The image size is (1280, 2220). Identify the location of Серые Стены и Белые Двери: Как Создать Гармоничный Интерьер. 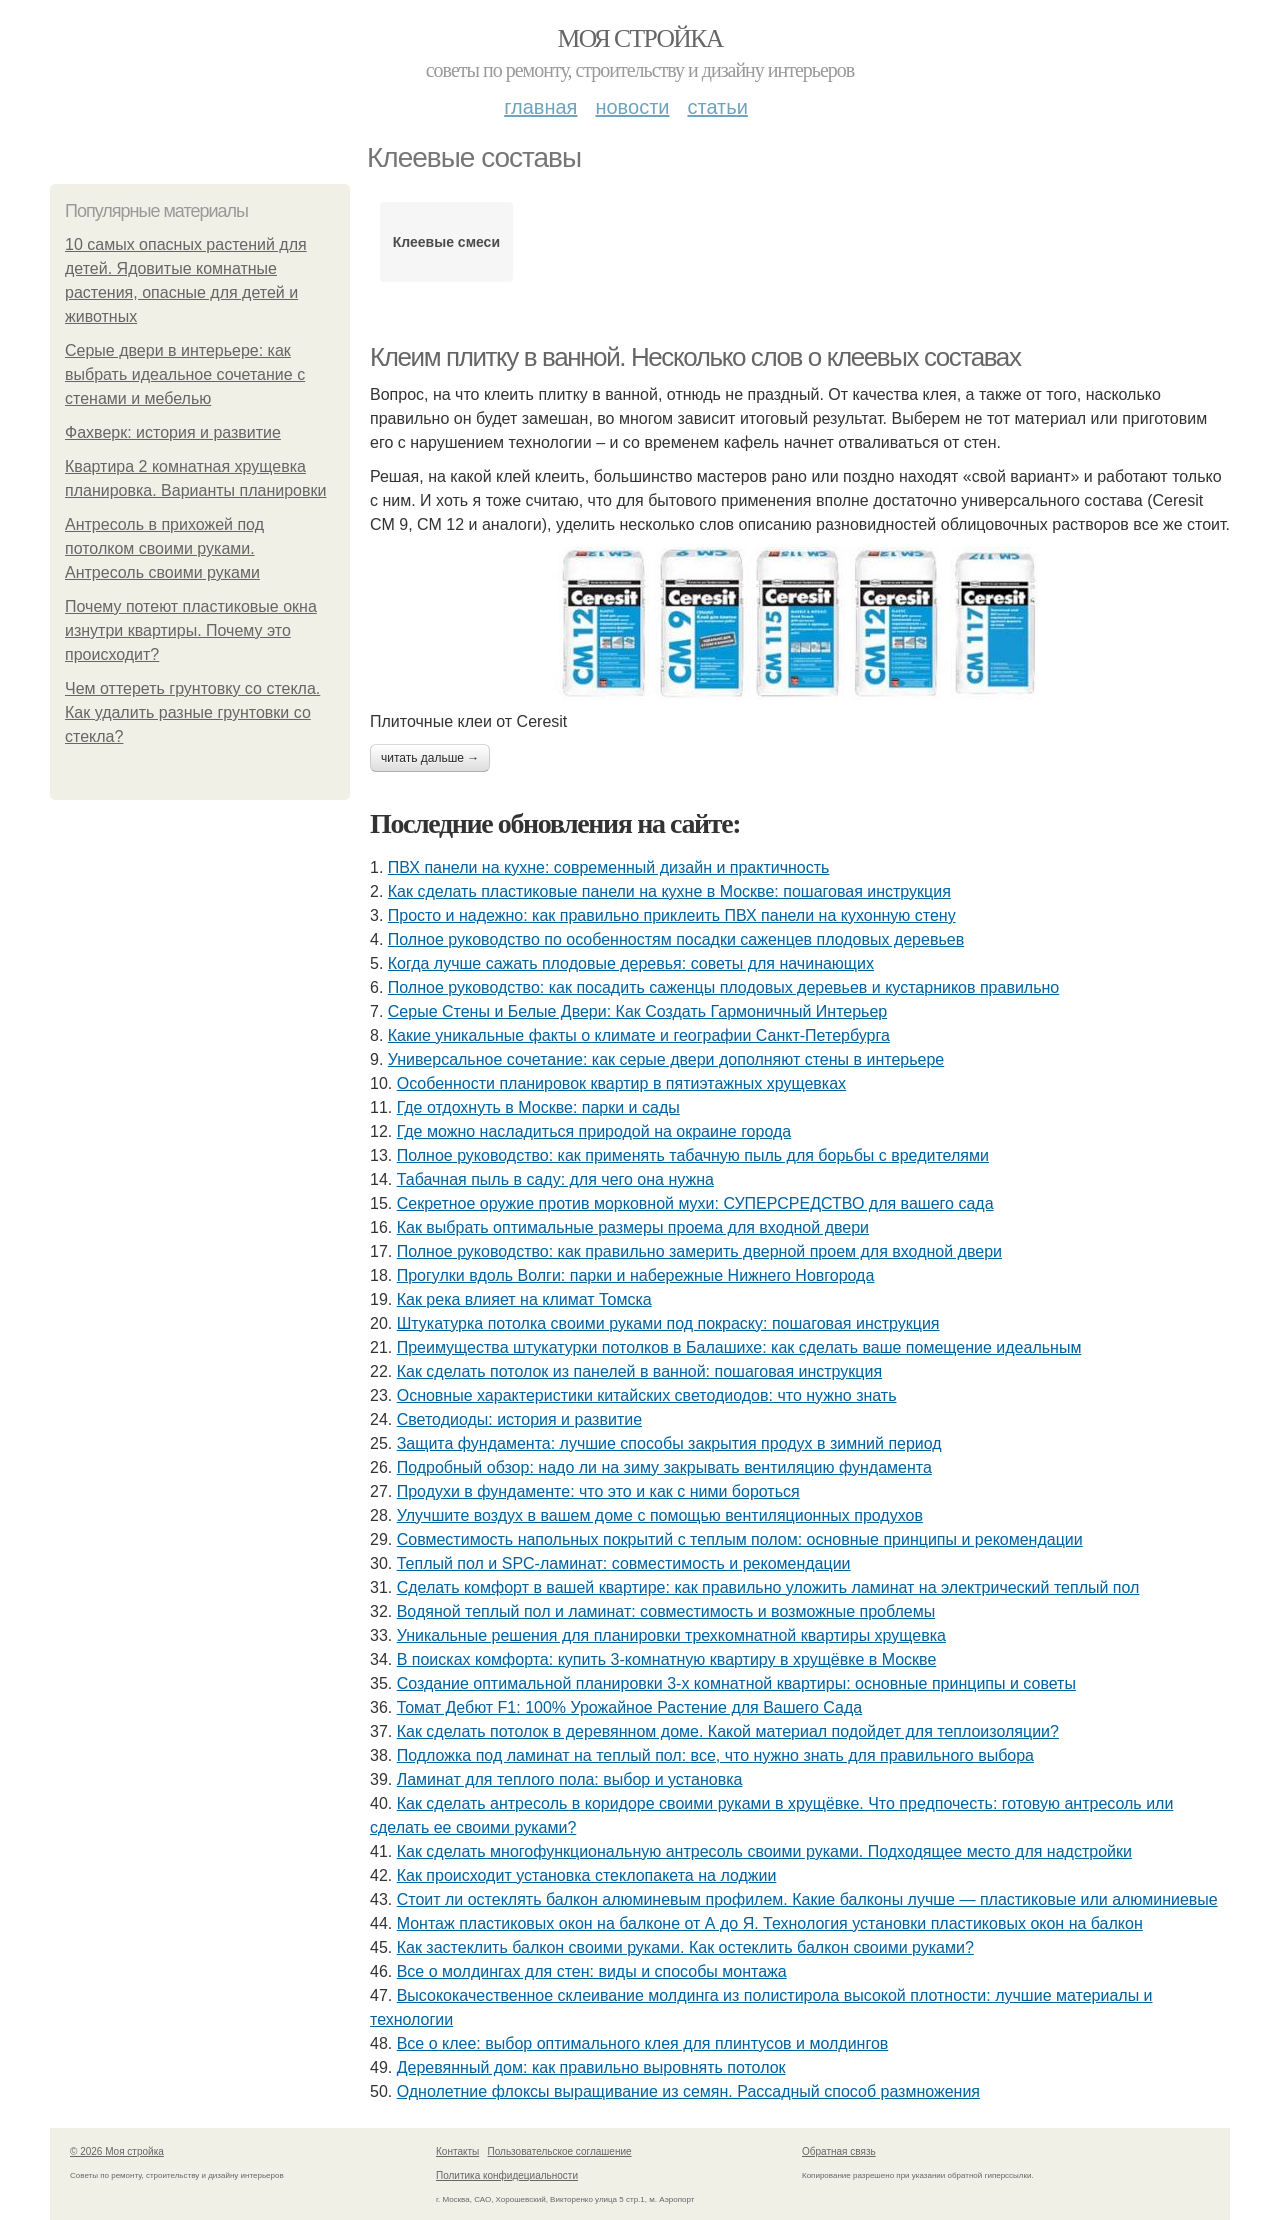
(637, 1011).